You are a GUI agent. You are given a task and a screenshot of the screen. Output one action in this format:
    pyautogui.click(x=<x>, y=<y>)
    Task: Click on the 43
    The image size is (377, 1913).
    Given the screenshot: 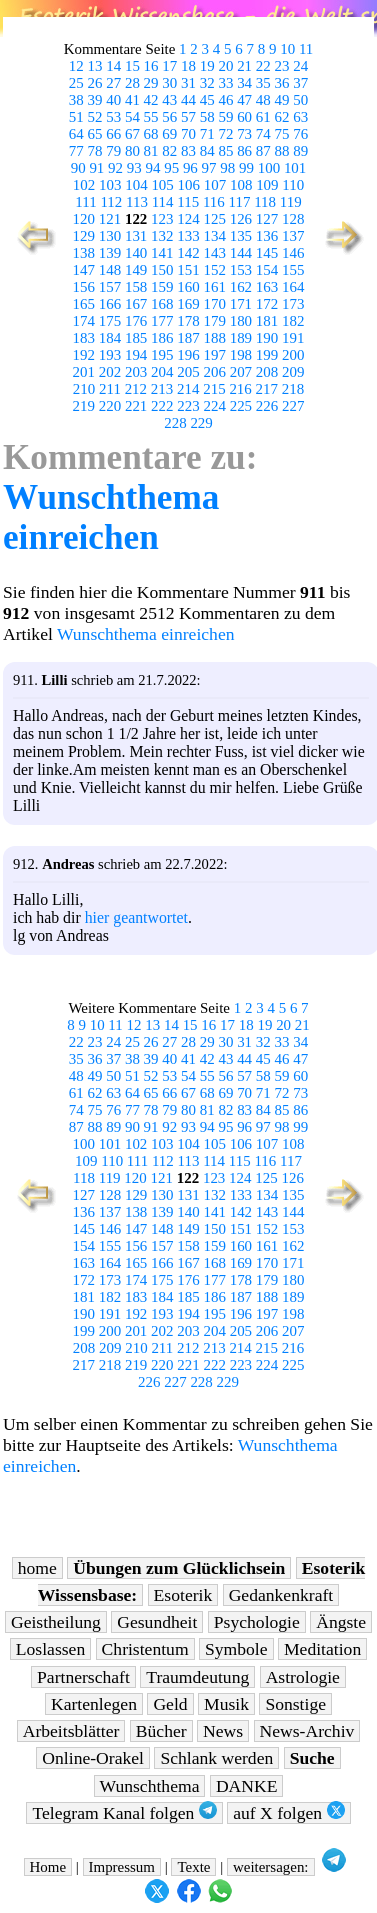 What is the action you would take?
    pyautogui.click(x=169, y=100)
    